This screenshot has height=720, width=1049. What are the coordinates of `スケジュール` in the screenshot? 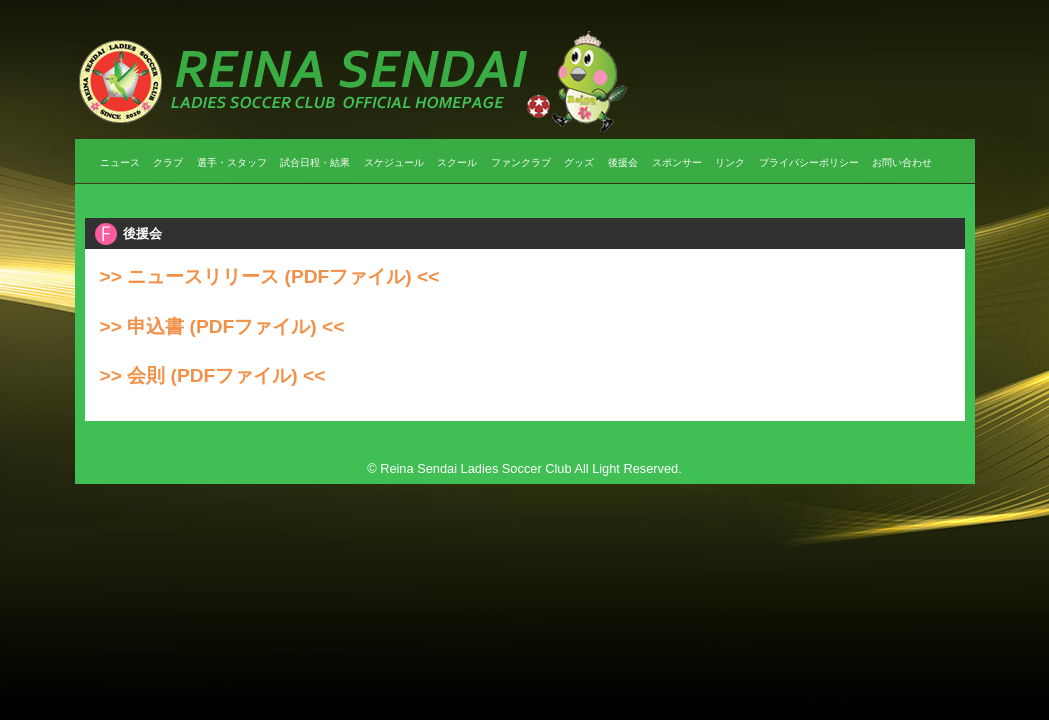 It's located at (394, 162).